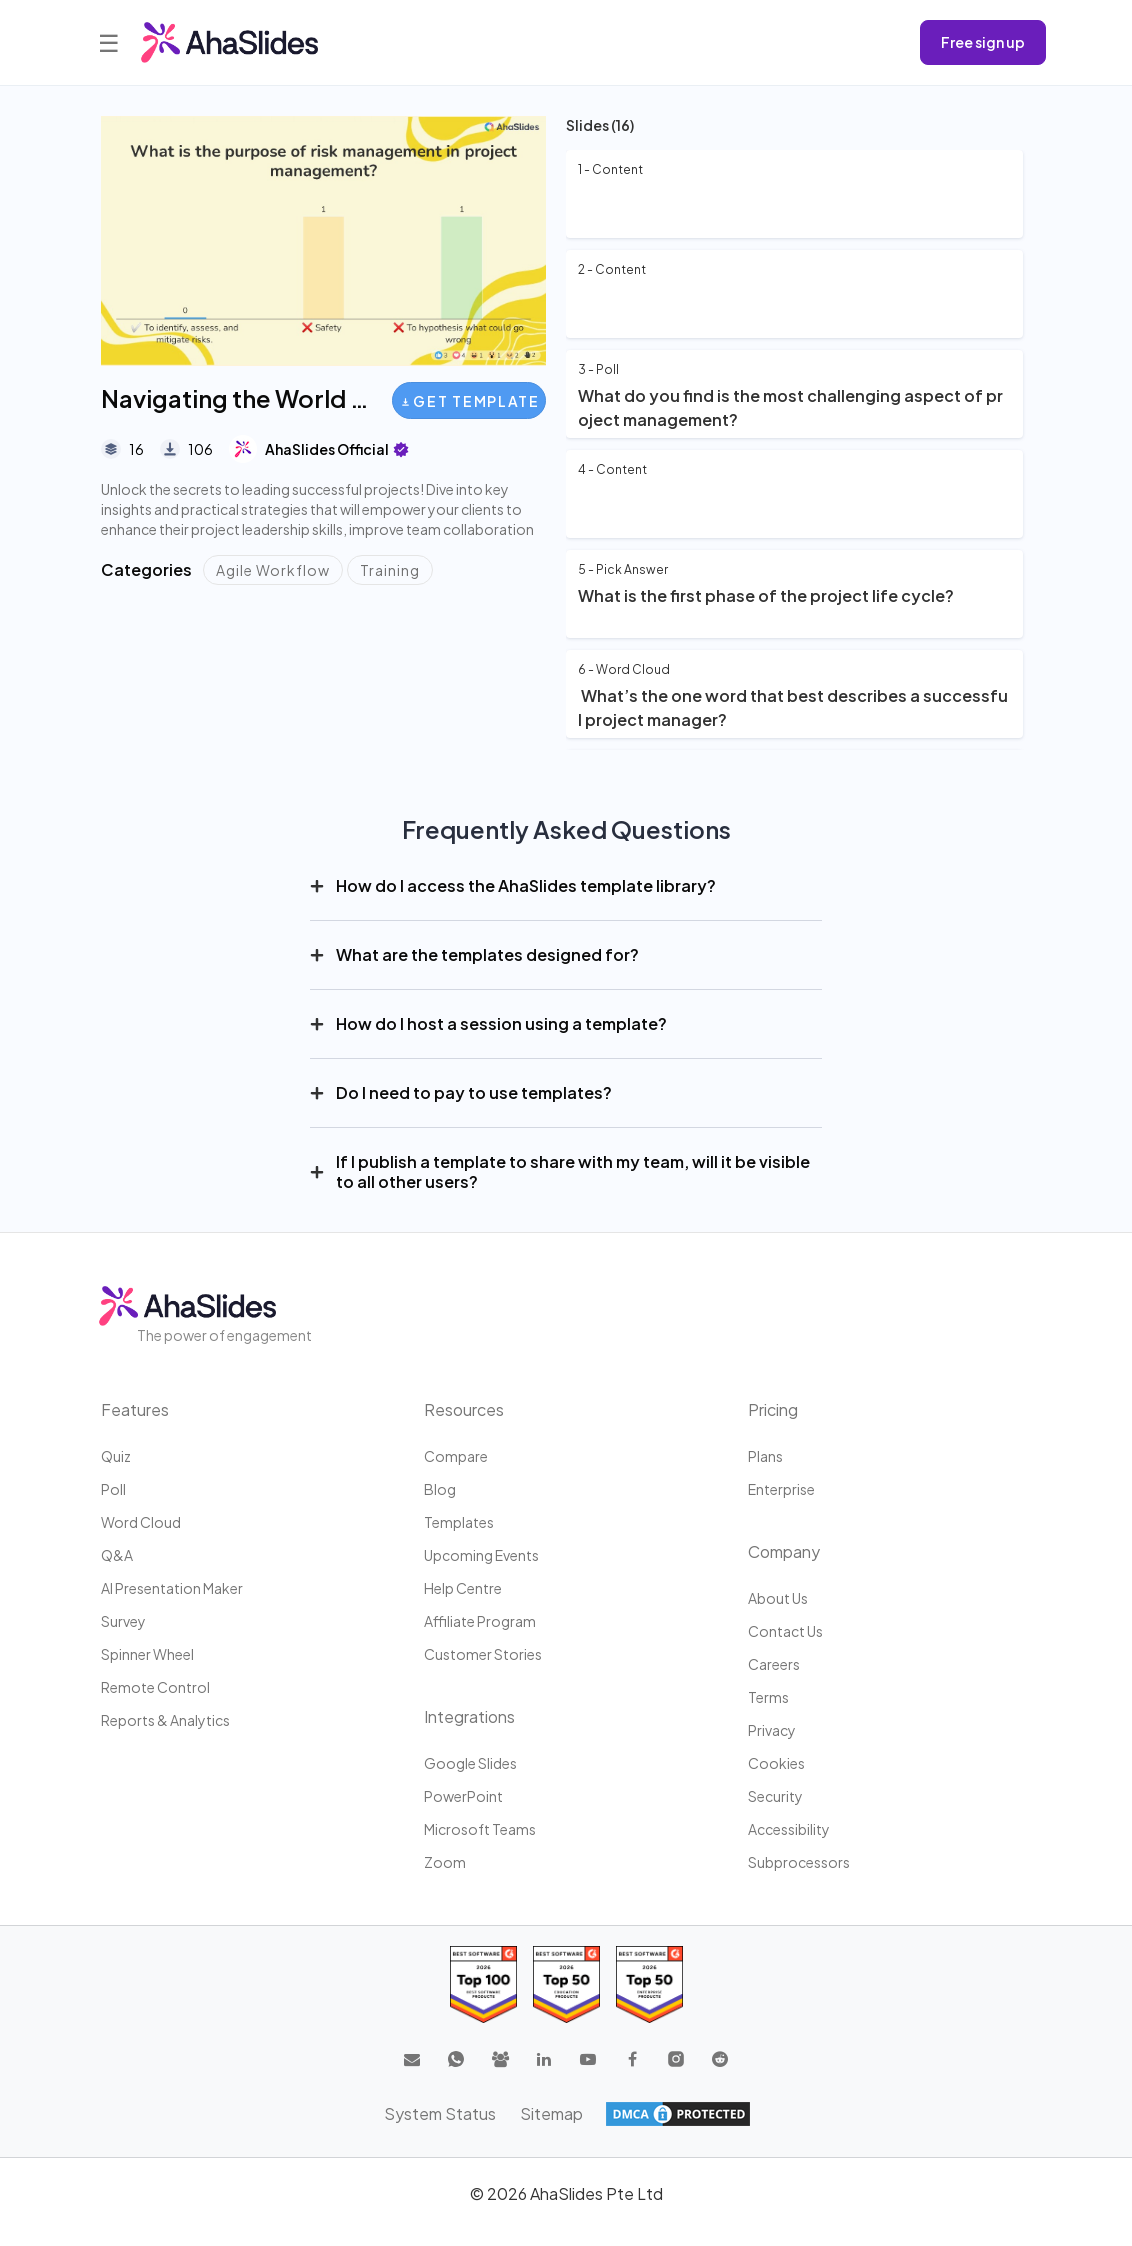  I want to click on Integrations, so click(469, 1716).